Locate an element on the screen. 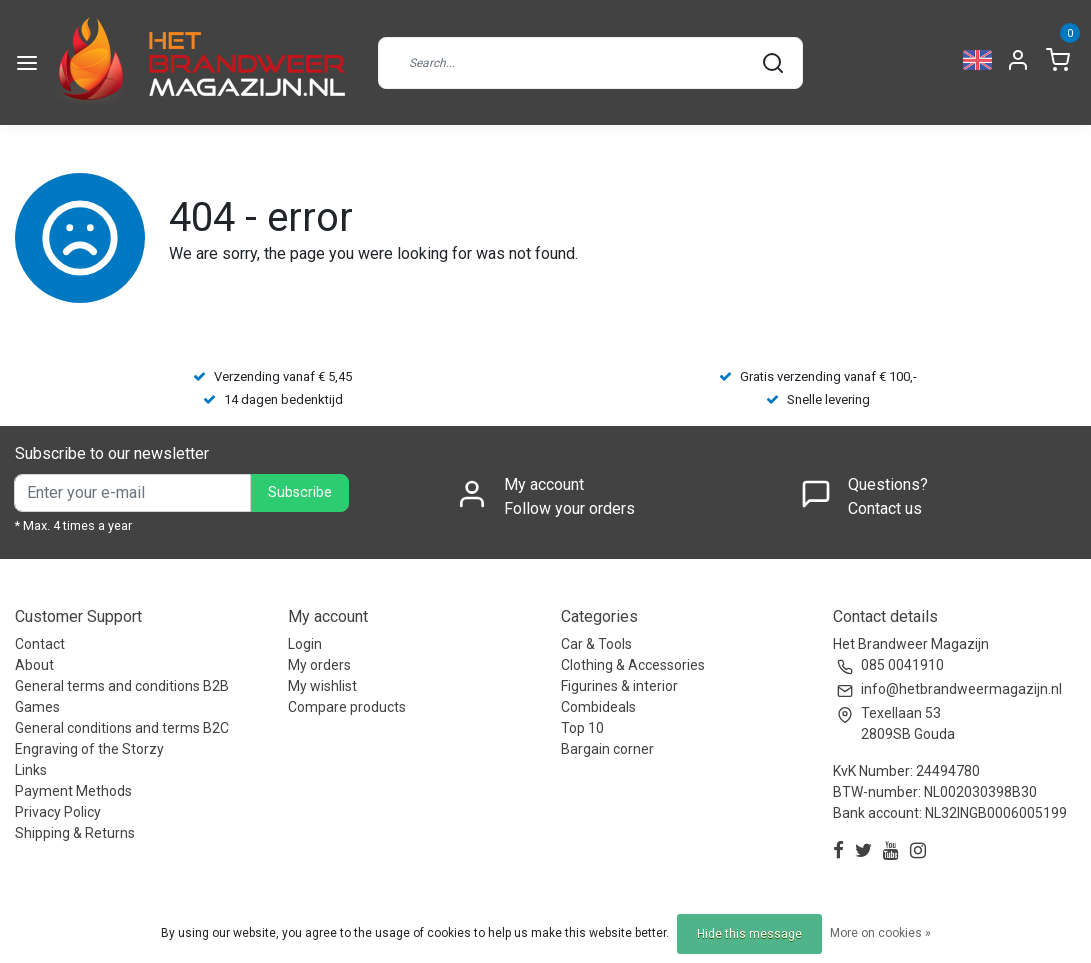  My orders is located at coordinates (319, 665).